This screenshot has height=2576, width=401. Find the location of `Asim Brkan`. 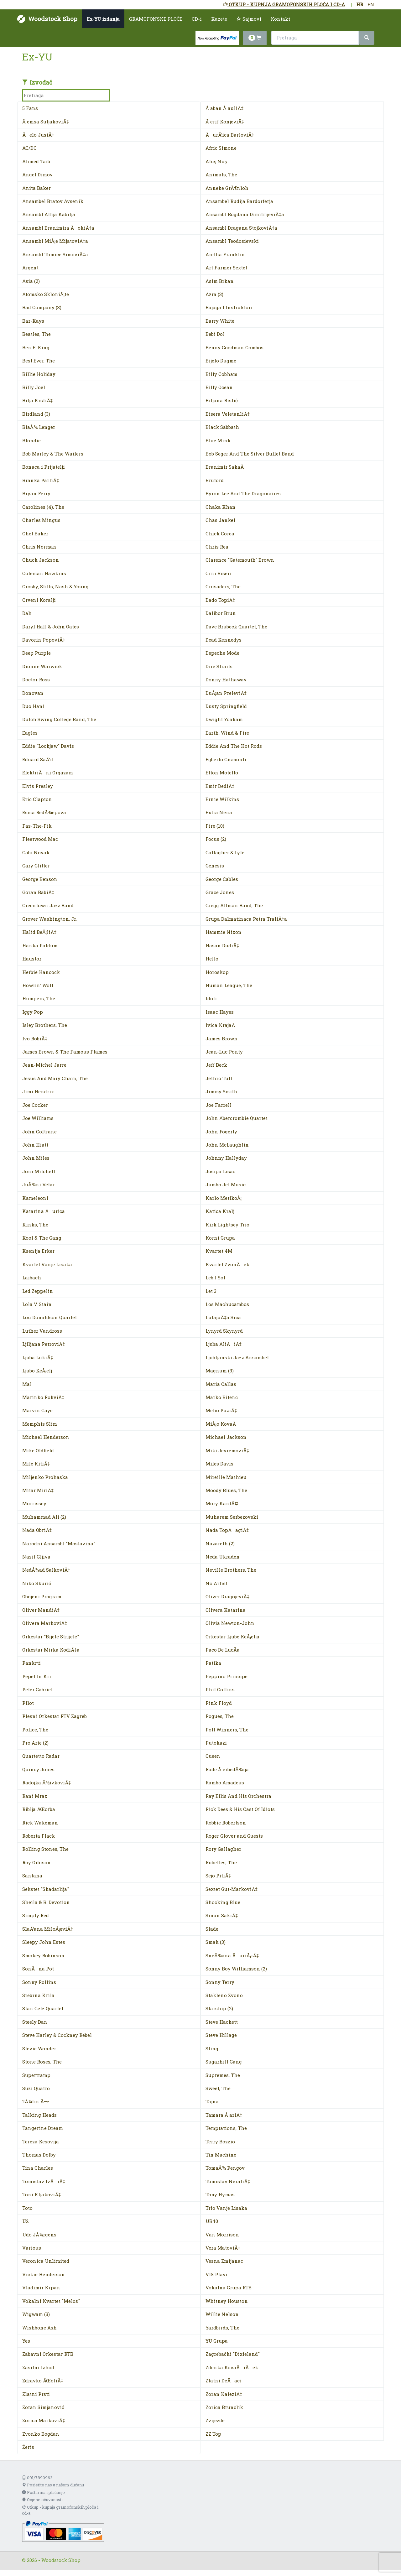

Asim Brkan is located at coordinates (220, 281).